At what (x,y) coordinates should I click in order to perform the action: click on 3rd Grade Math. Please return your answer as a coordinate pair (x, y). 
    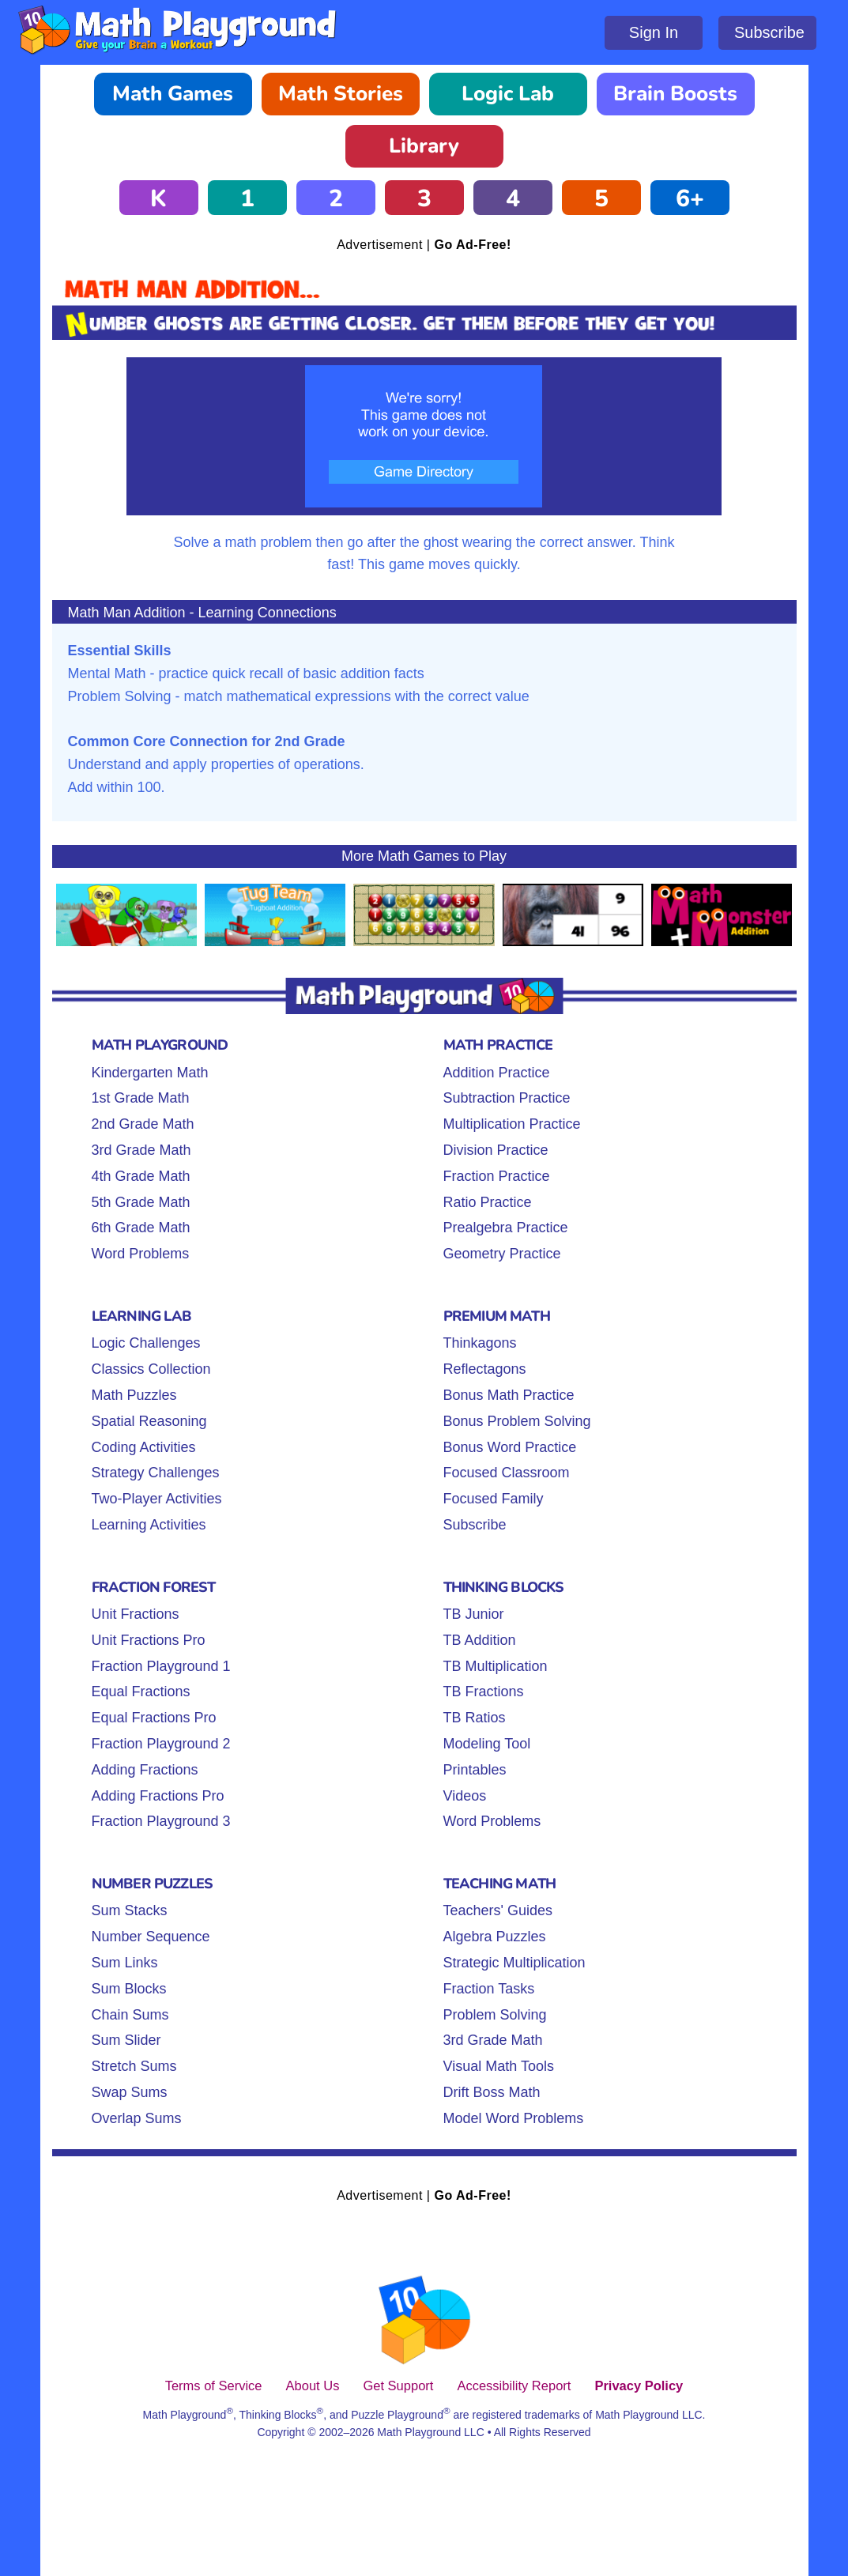
    Looking at the image, I should click on (141, 1150).